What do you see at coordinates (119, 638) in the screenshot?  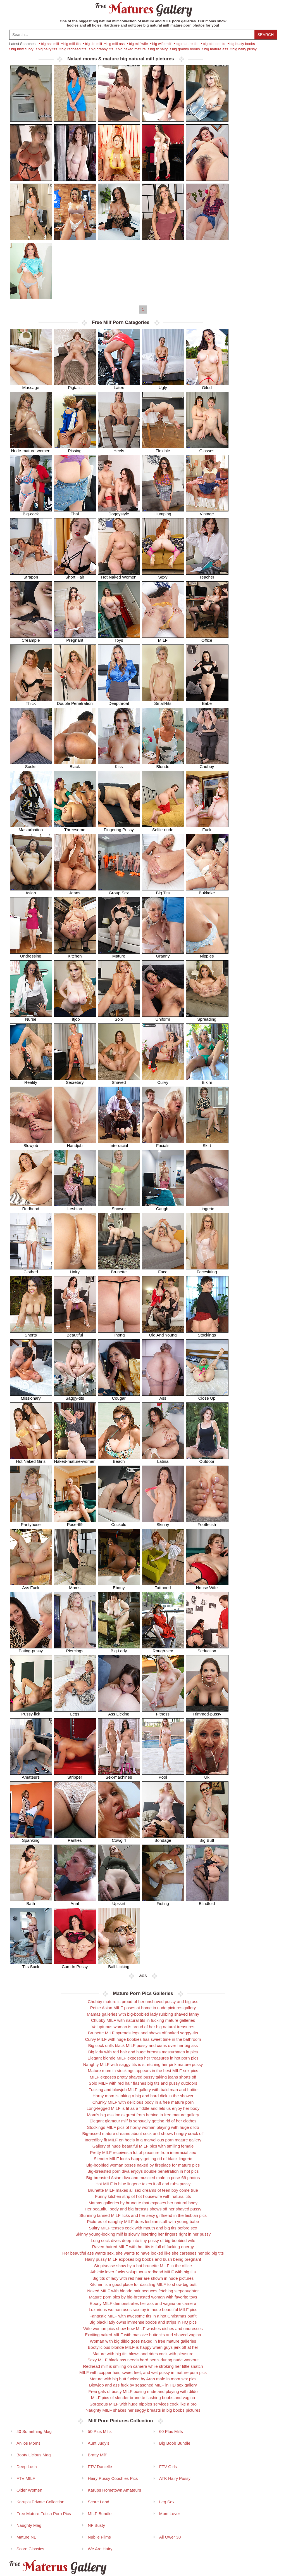 I see `Toys` at bounding box center [119, 638].